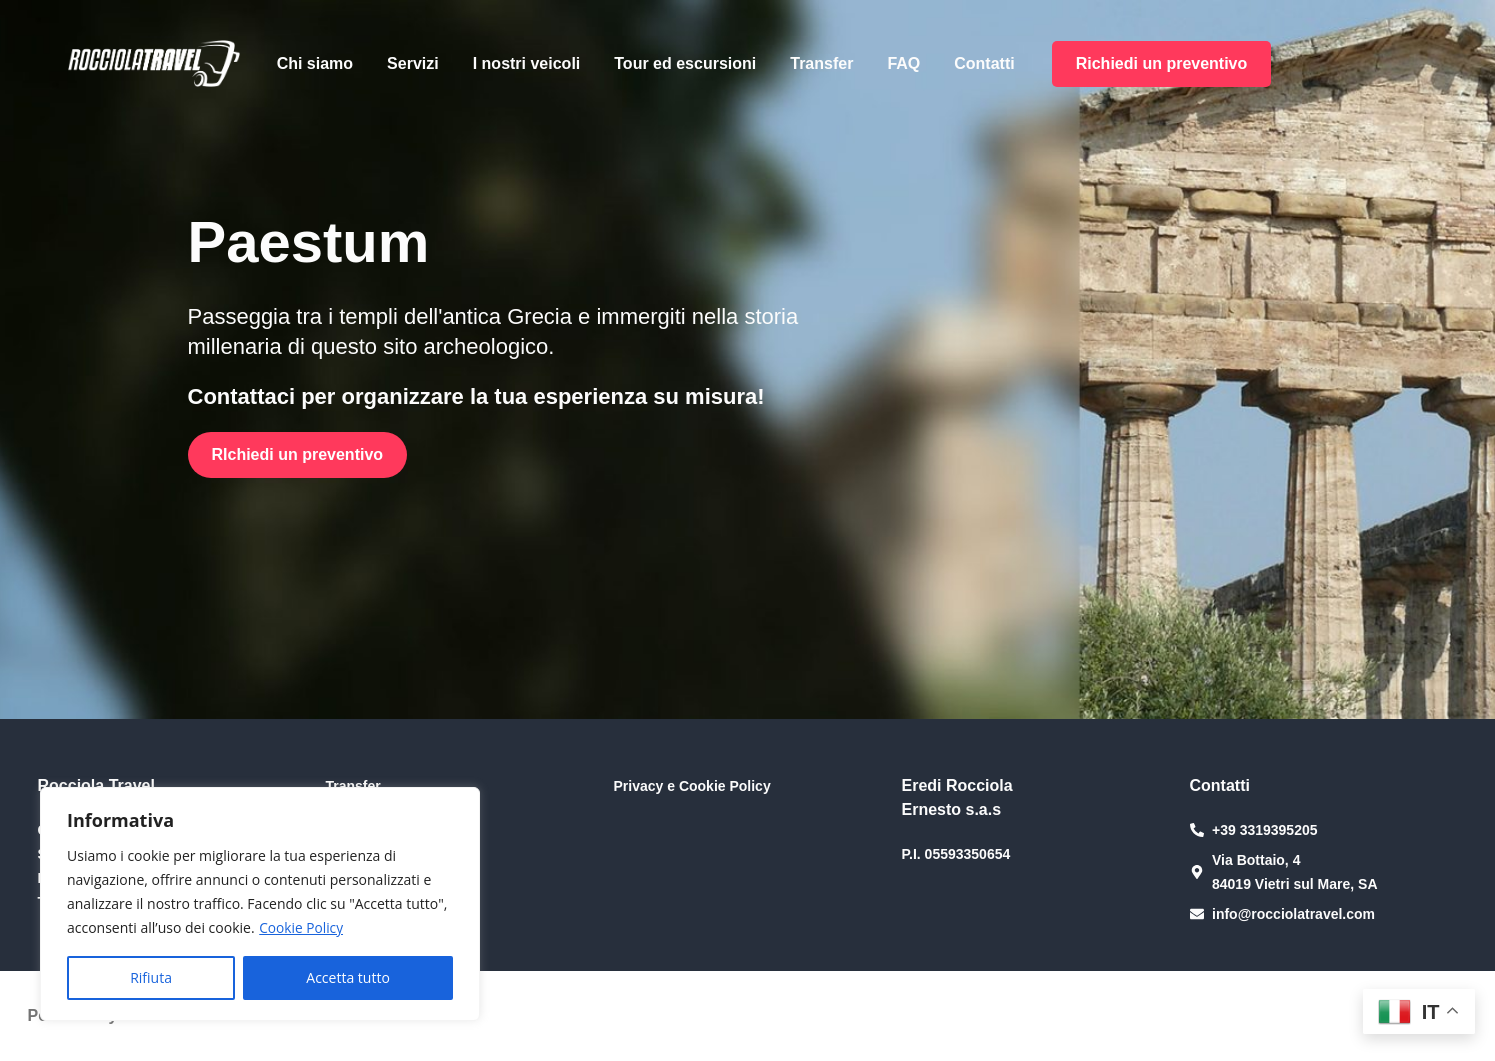 The width and height of the screenshot is (1495, 1061). Describe the element at coordinates (821, 63) in the screenshot. I see `Transfer` at that location.